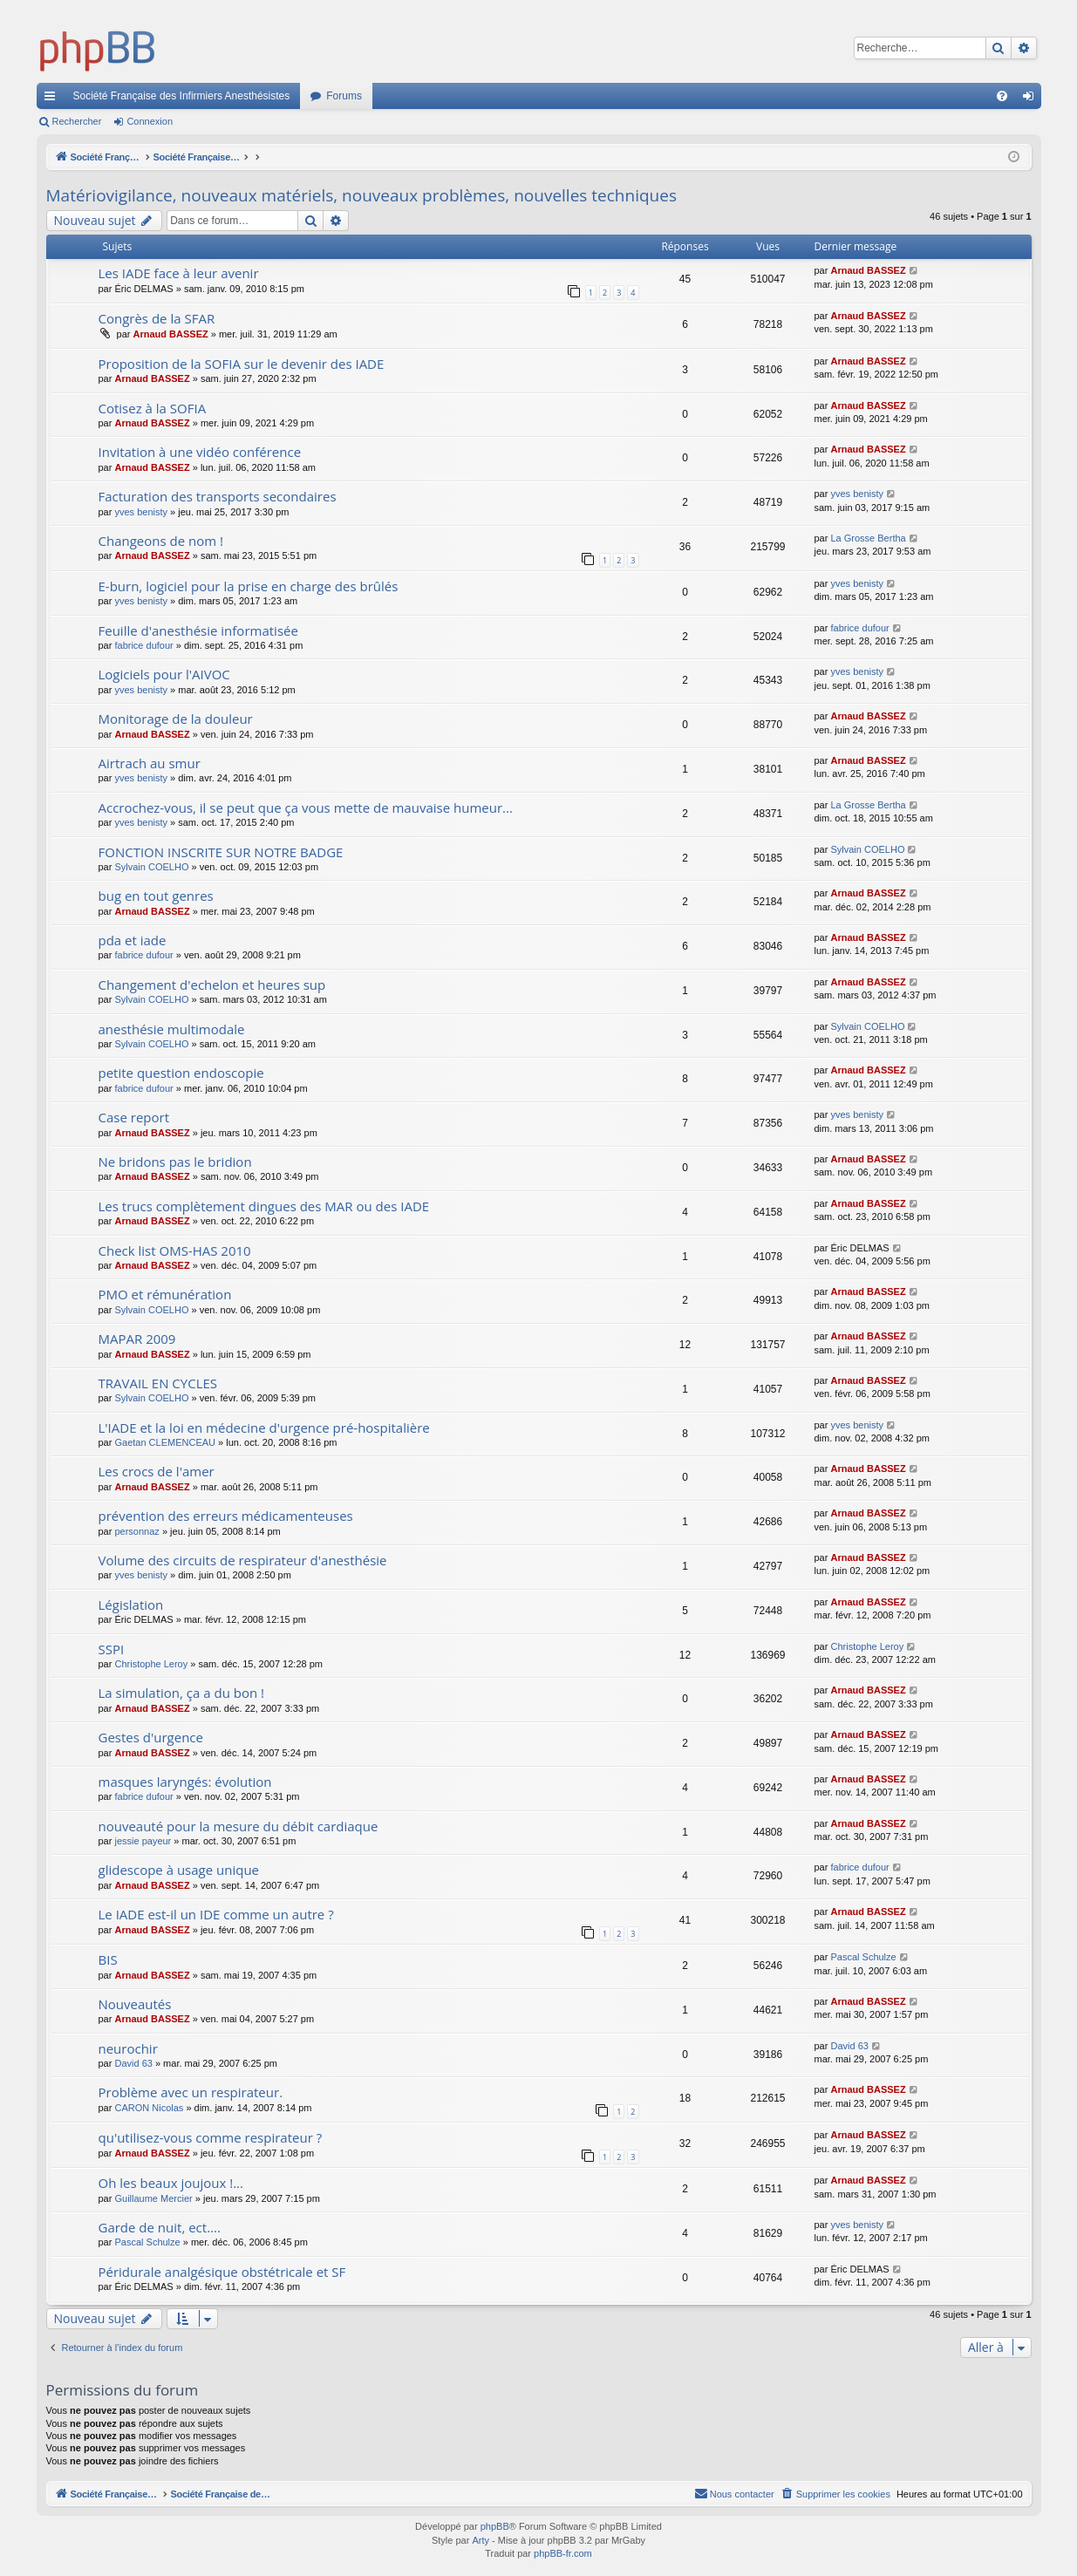 The width and height of the screenshot is (1077, 2576). What do you see at coordinates (143, 645) in the screenshot?
I see `fabrice dufour` at bounding box center [143, 645].